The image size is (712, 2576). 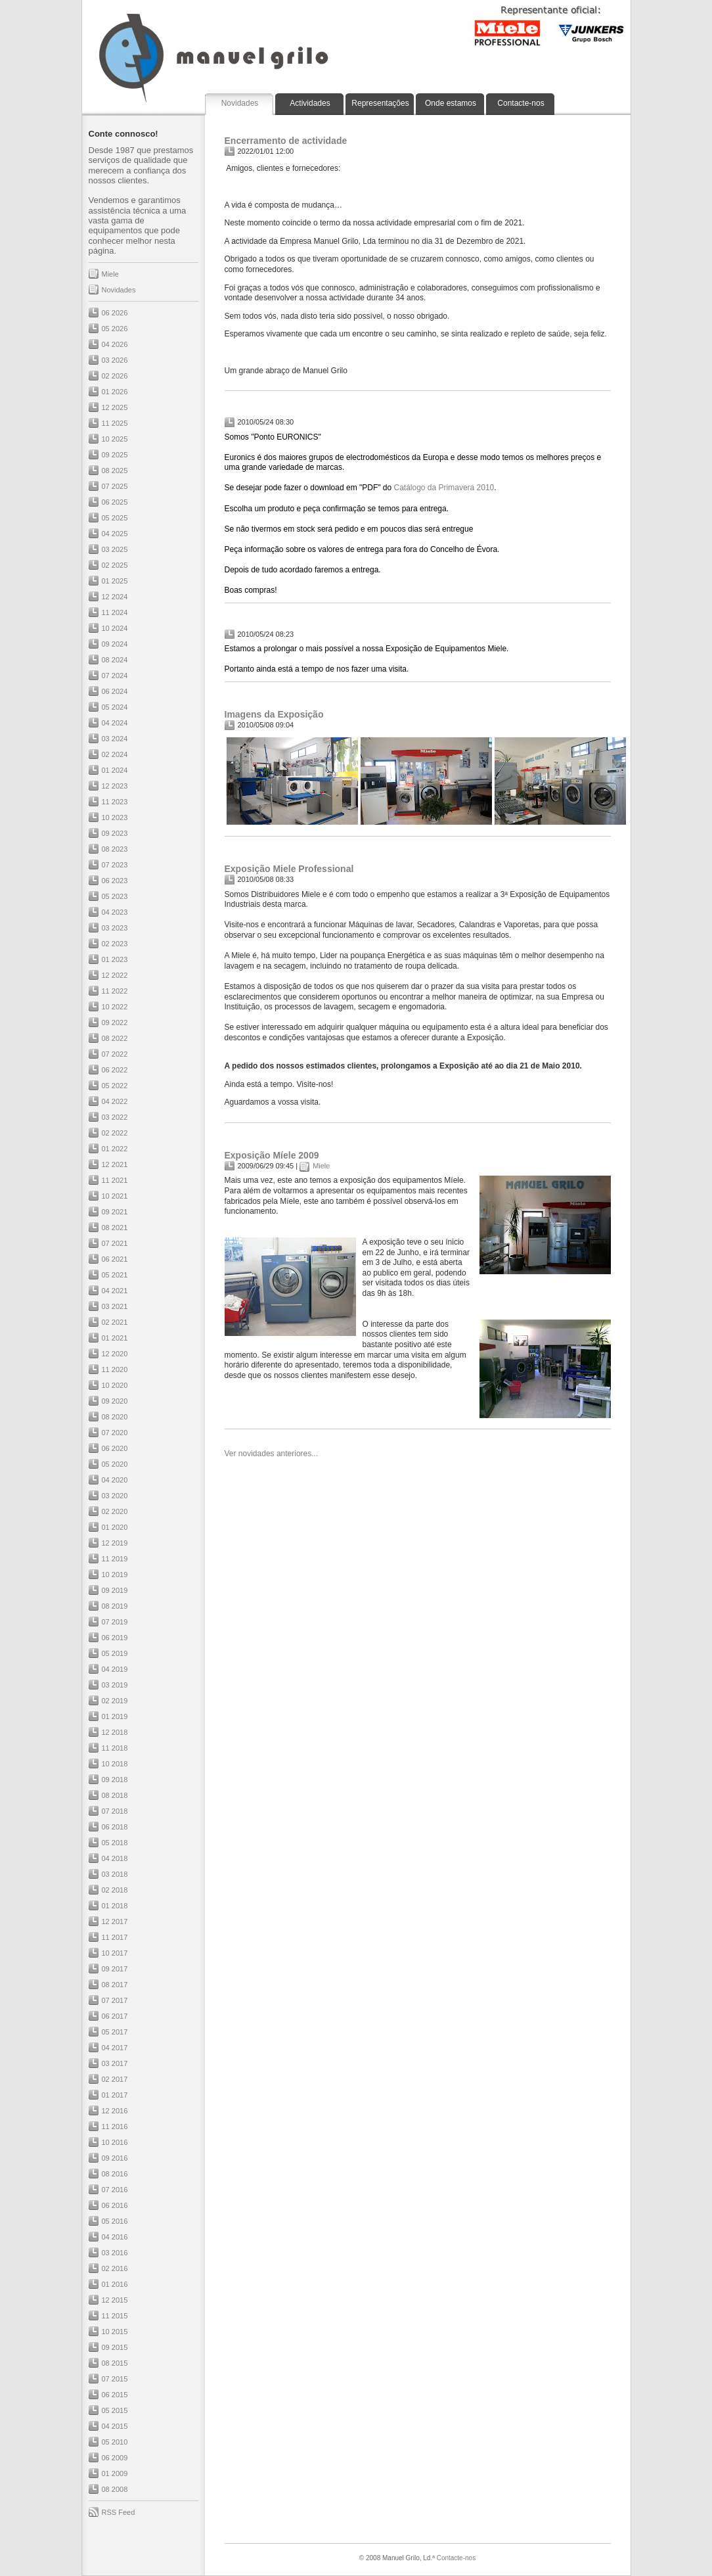 What do you see at coordinates (115, 1291) in the screenshot?
I see `04 2021` at bounding box center [115, 1291].